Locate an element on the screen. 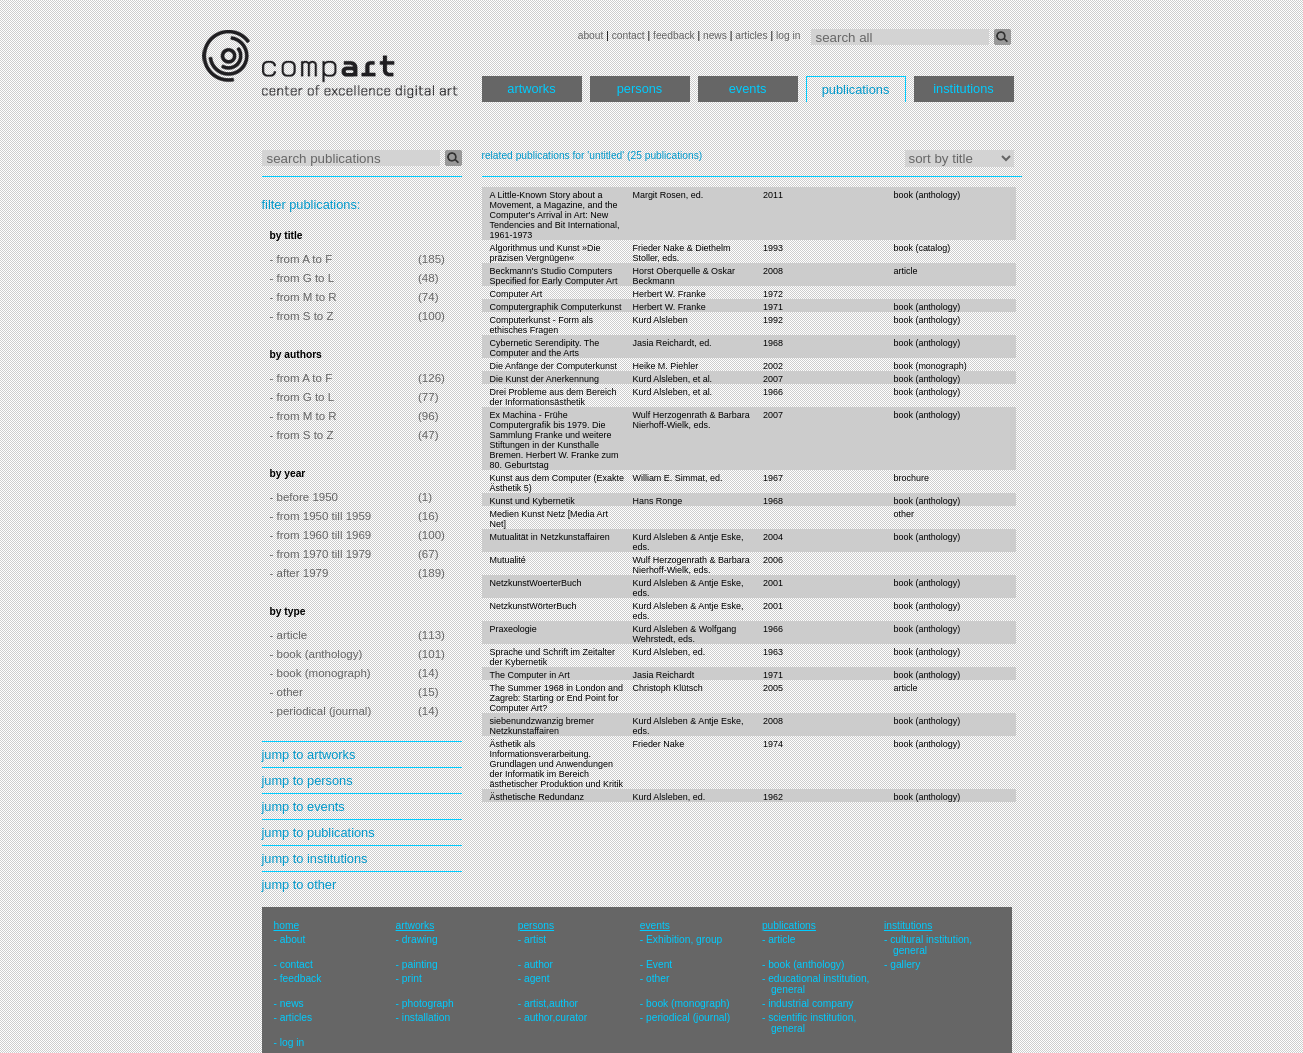 This screenshot has width=1303, height=1053. - after 1979 is located at coordinates (299, 573).